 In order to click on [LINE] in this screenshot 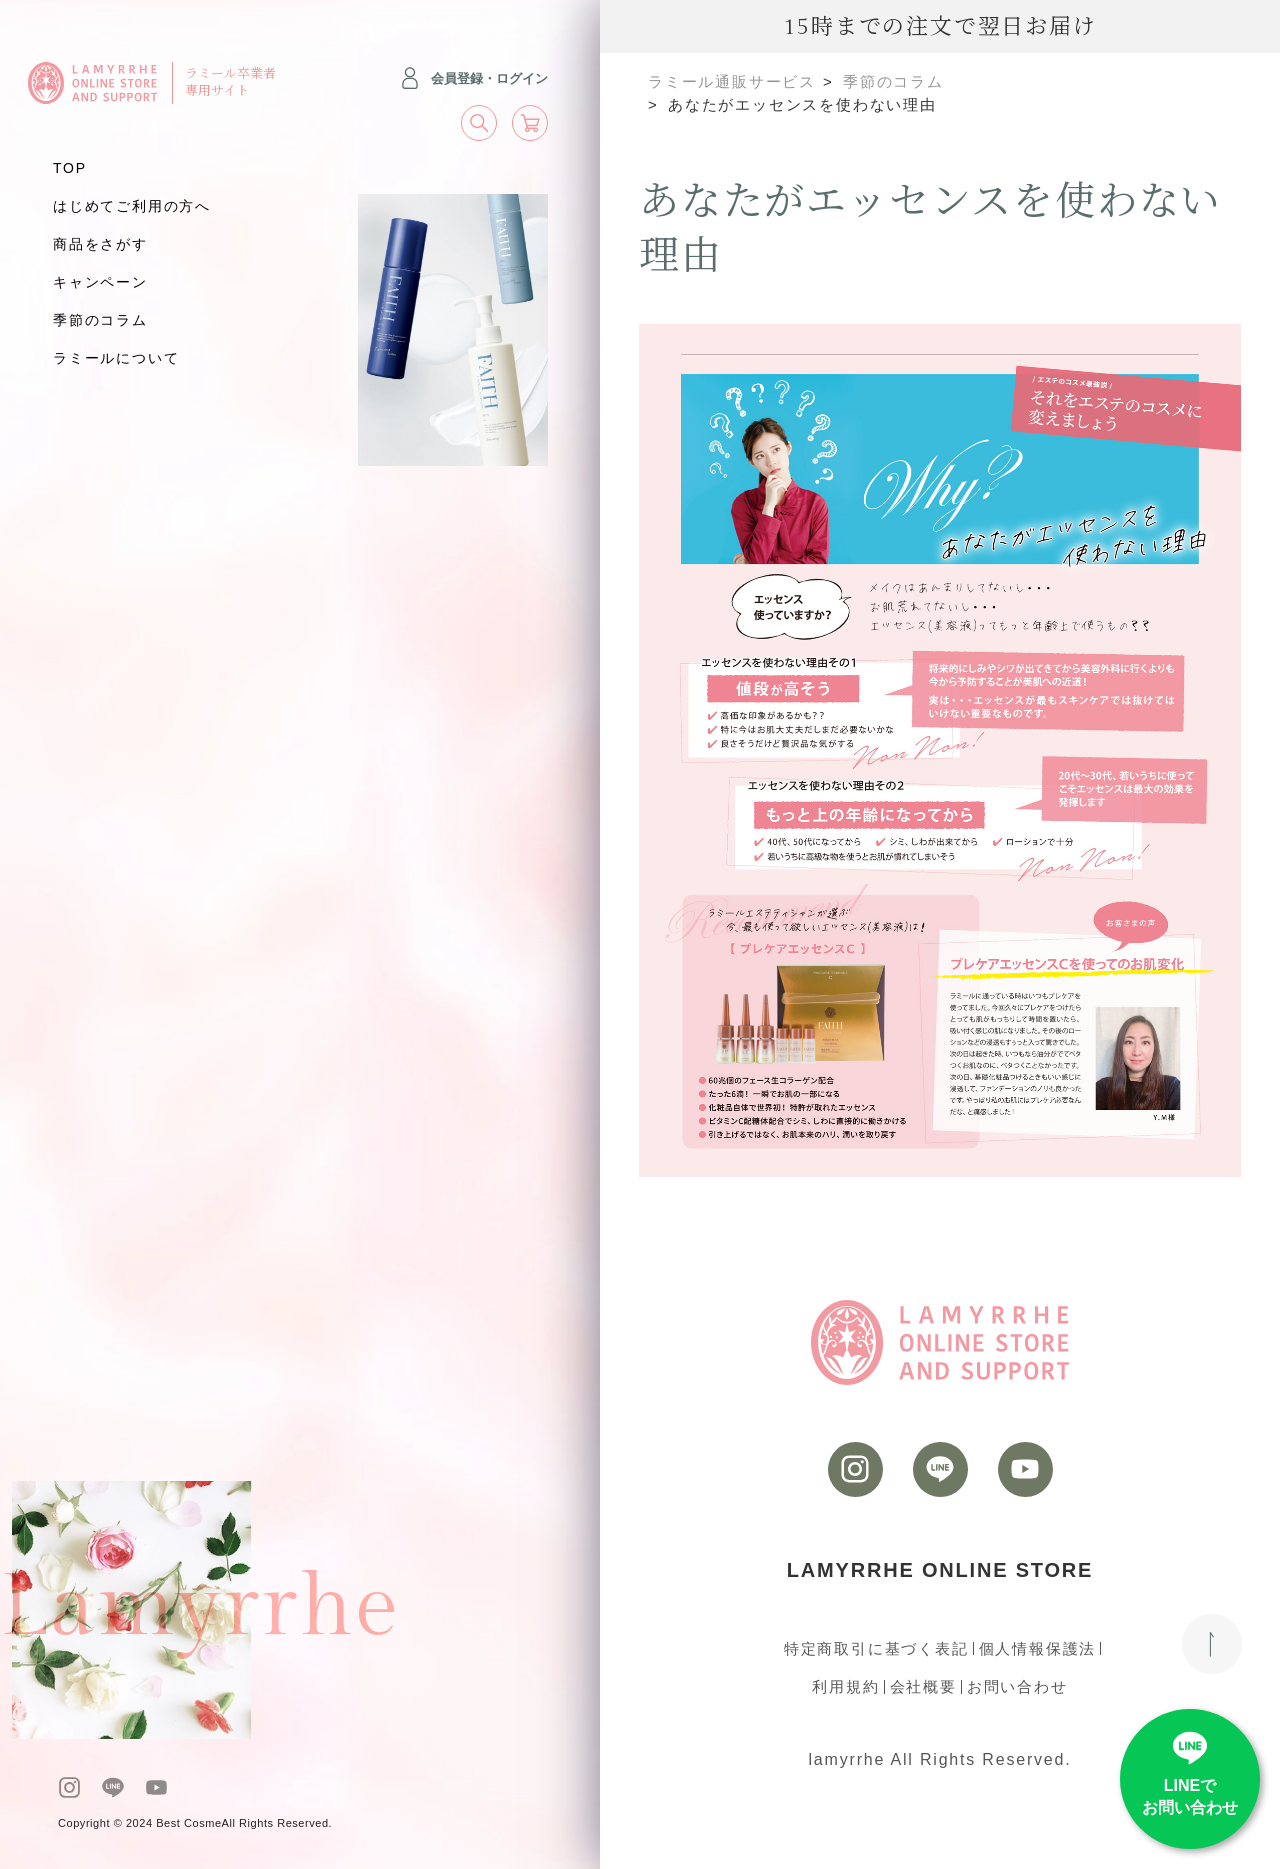, I will do `click(112, 1787)`.